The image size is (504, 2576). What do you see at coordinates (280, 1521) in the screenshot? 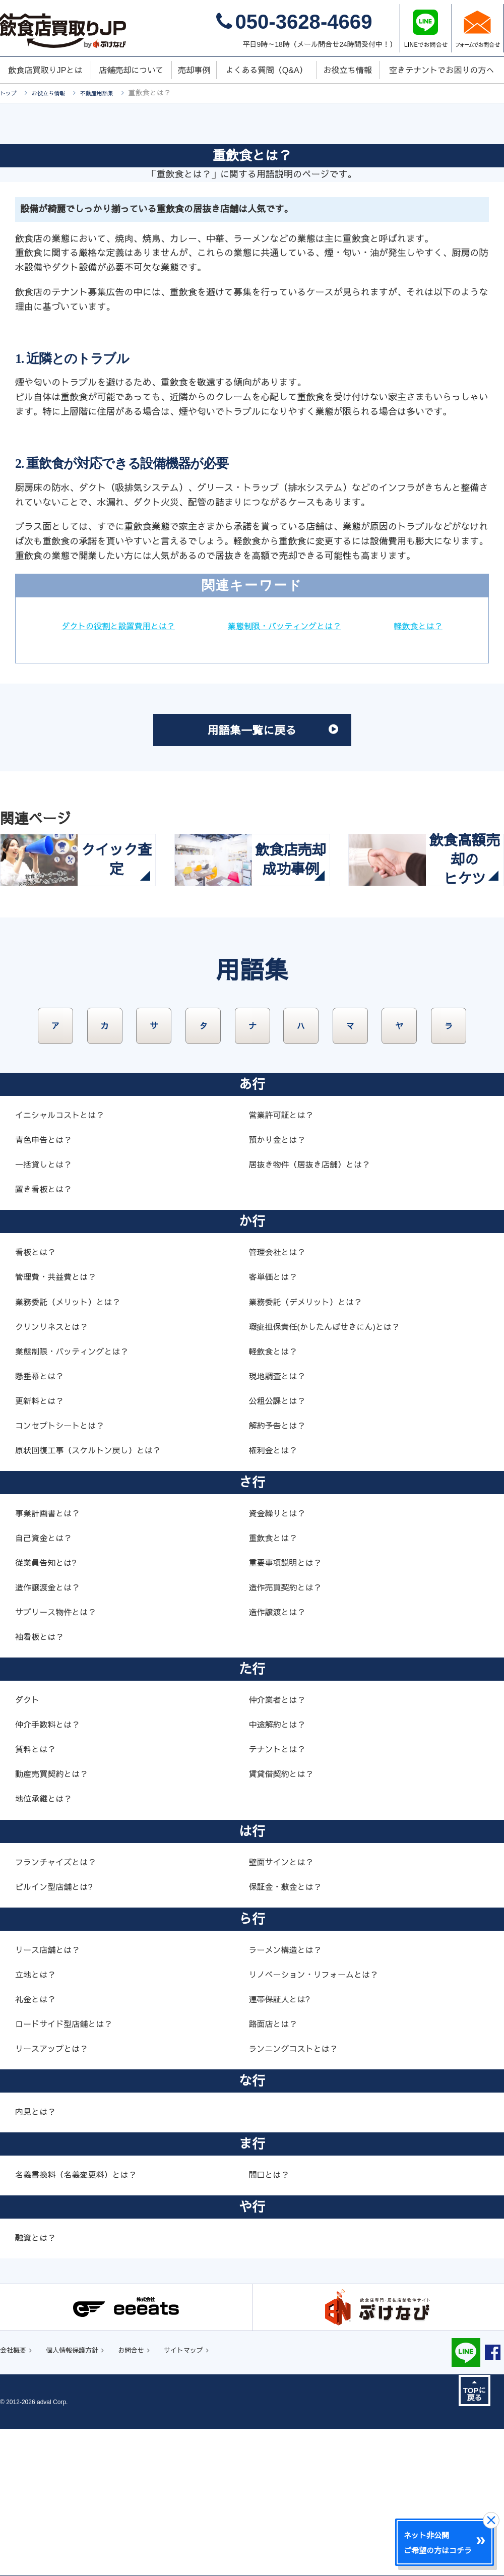
I see `現地調査とは？` at bounding box center [280, 1521].